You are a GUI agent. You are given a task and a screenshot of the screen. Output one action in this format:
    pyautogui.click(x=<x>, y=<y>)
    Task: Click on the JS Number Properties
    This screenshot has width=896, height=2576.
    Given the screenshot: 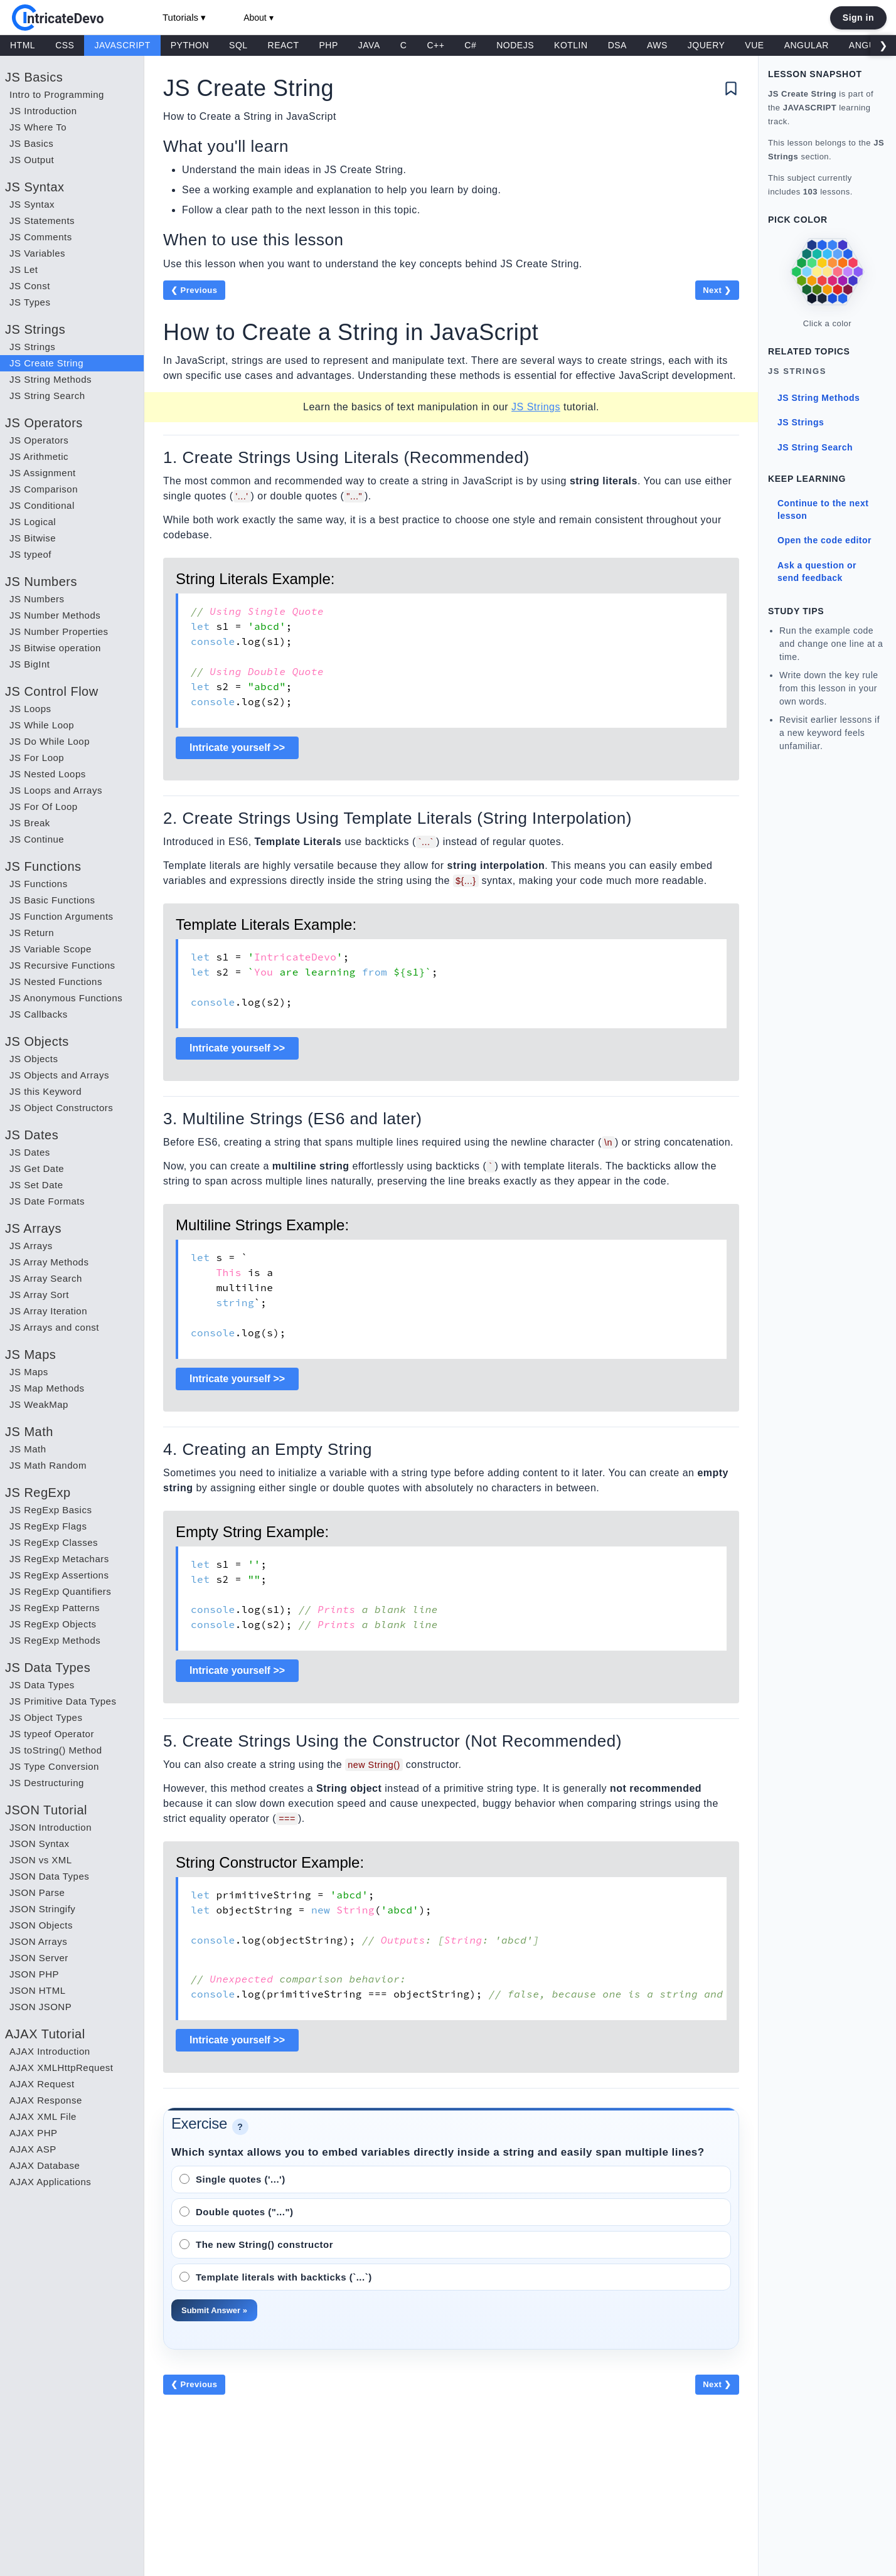 What is the action you would take?
    pyautogui.click(x=59, y=631)
    